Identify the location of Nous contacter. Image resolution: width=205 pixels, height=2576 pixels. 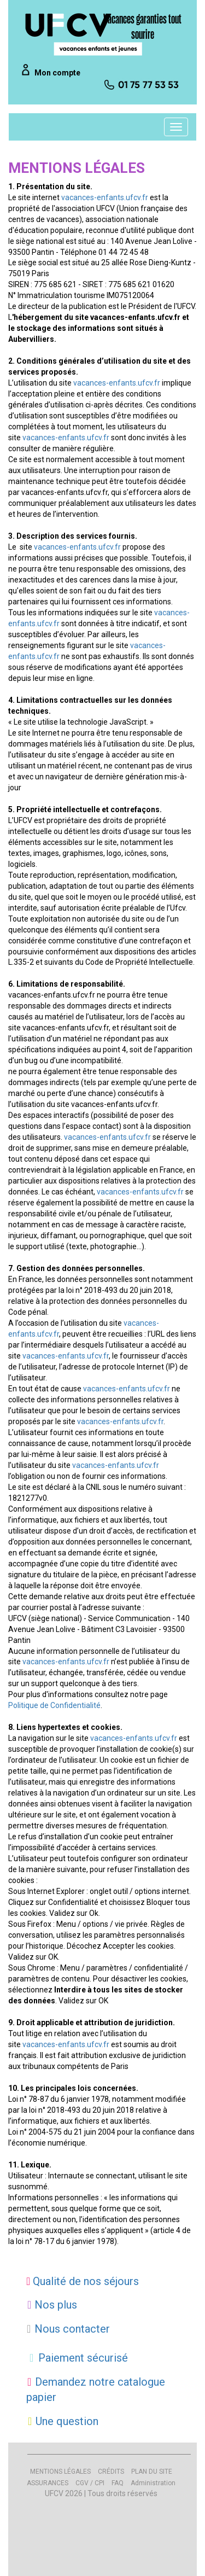
(68, 2328).